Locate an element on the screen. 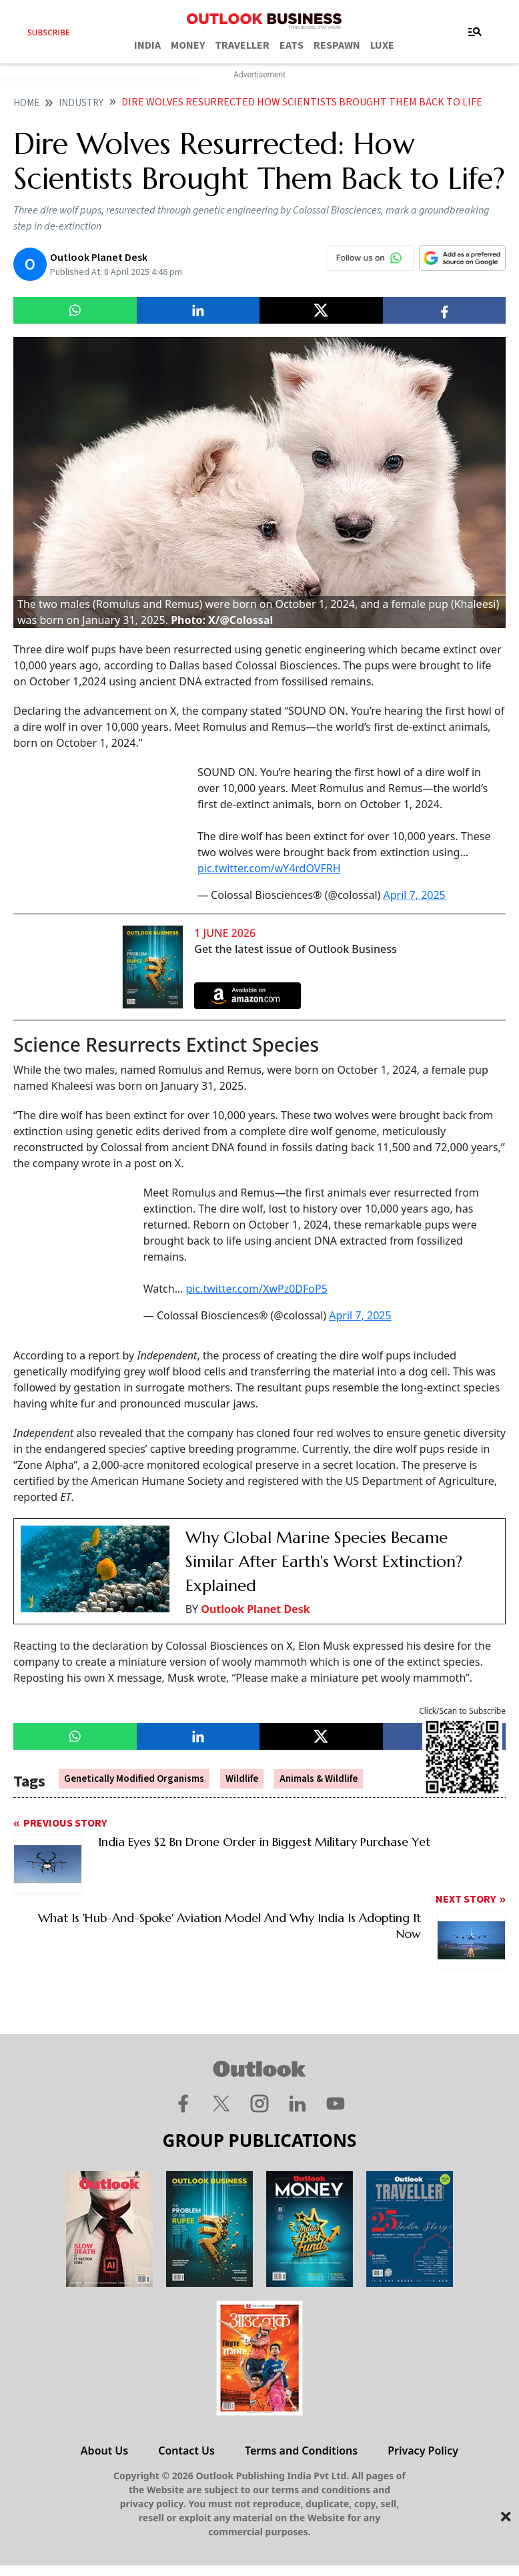 This screenshot has height=2576, width=519. RESPAWN [OUTLOOK RESPAWN] is located at coordinates (337, 45).